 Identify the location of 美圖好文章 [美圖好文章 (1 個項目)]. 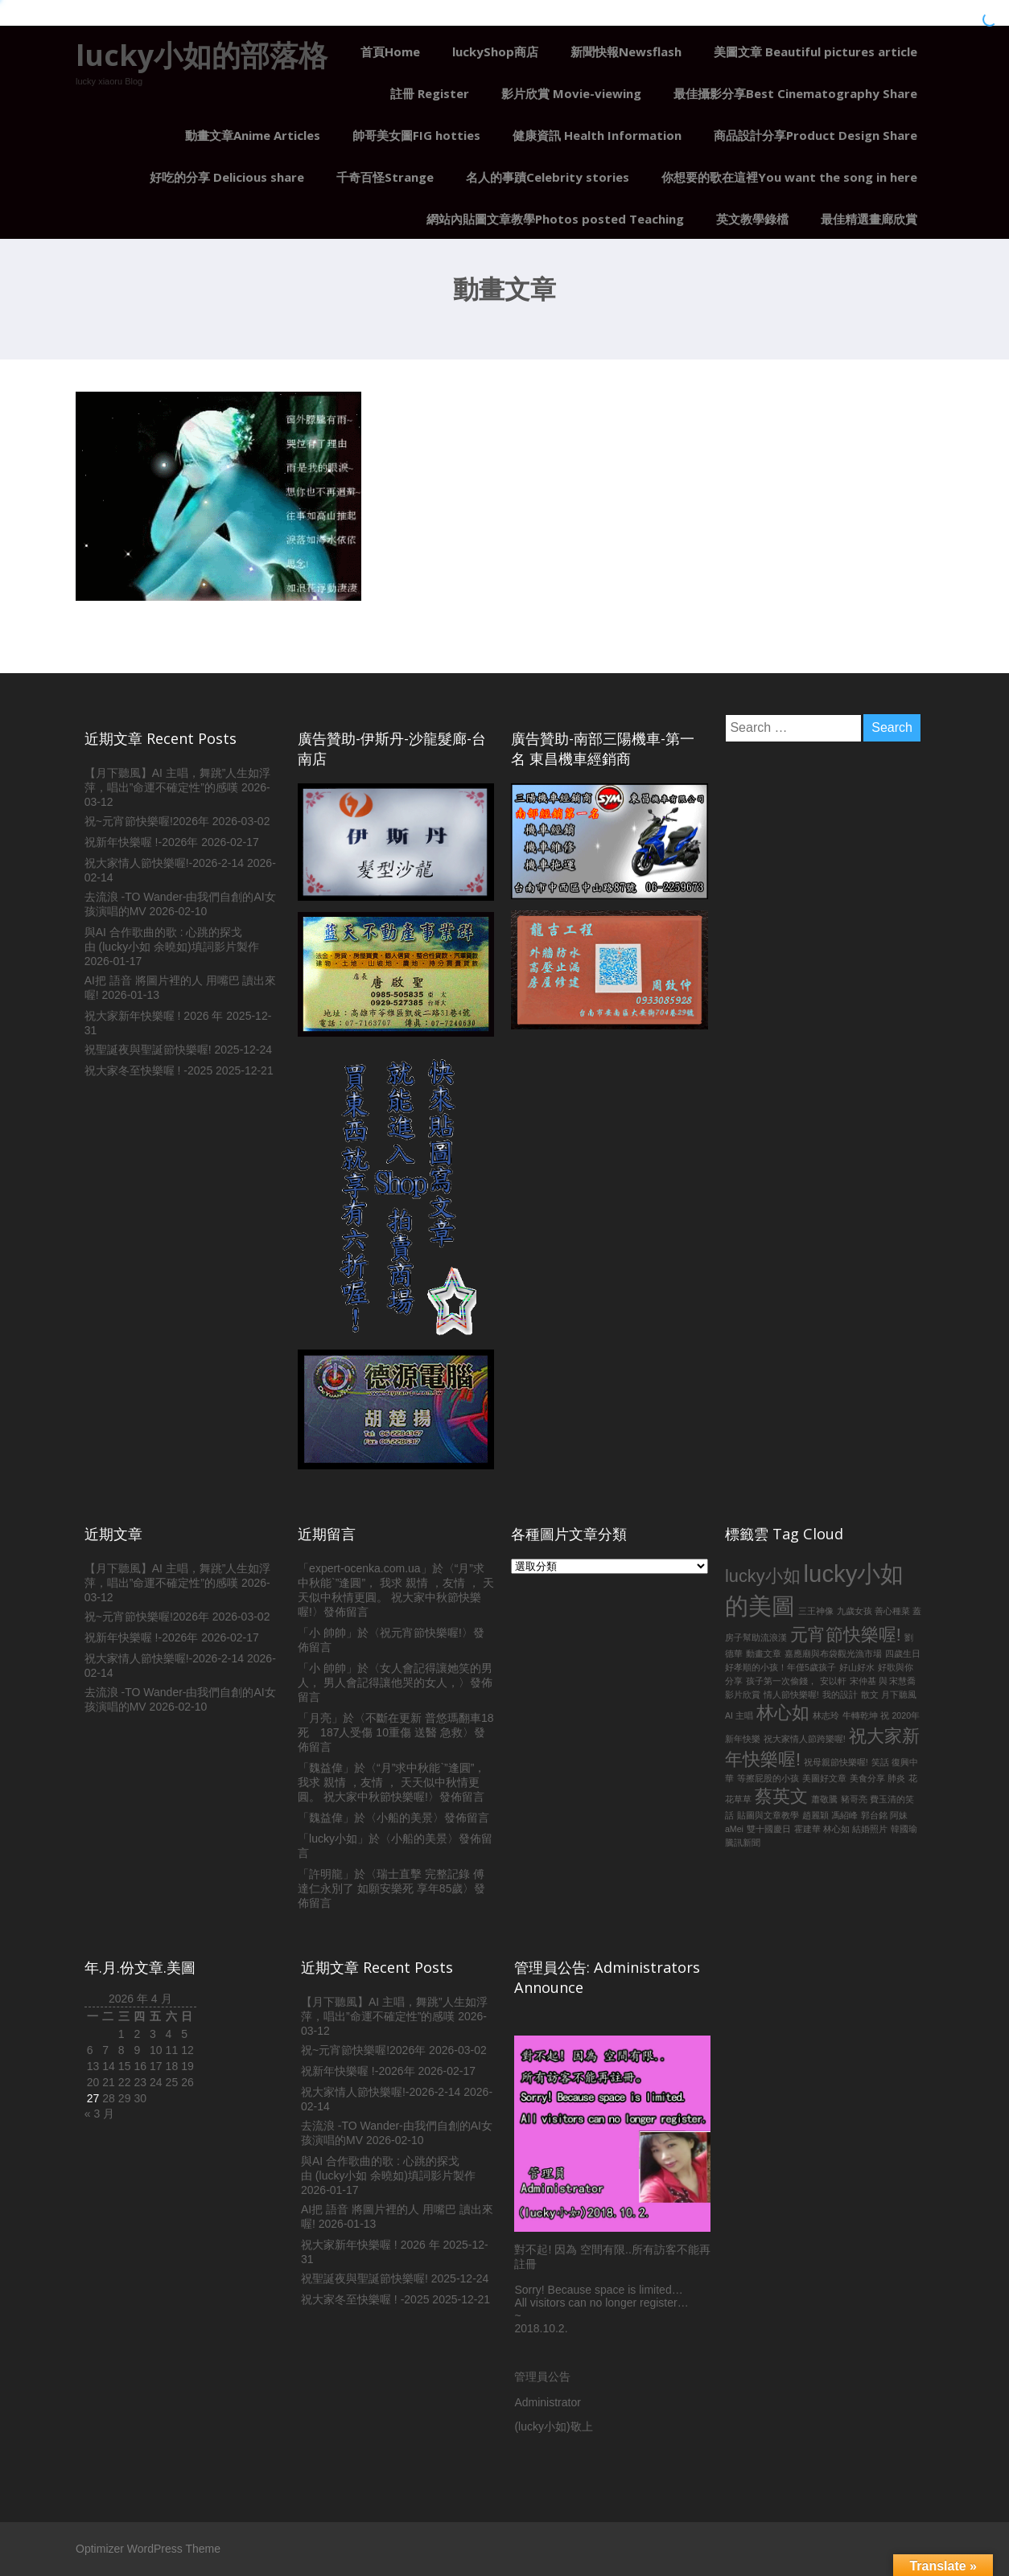
(824, 1778).